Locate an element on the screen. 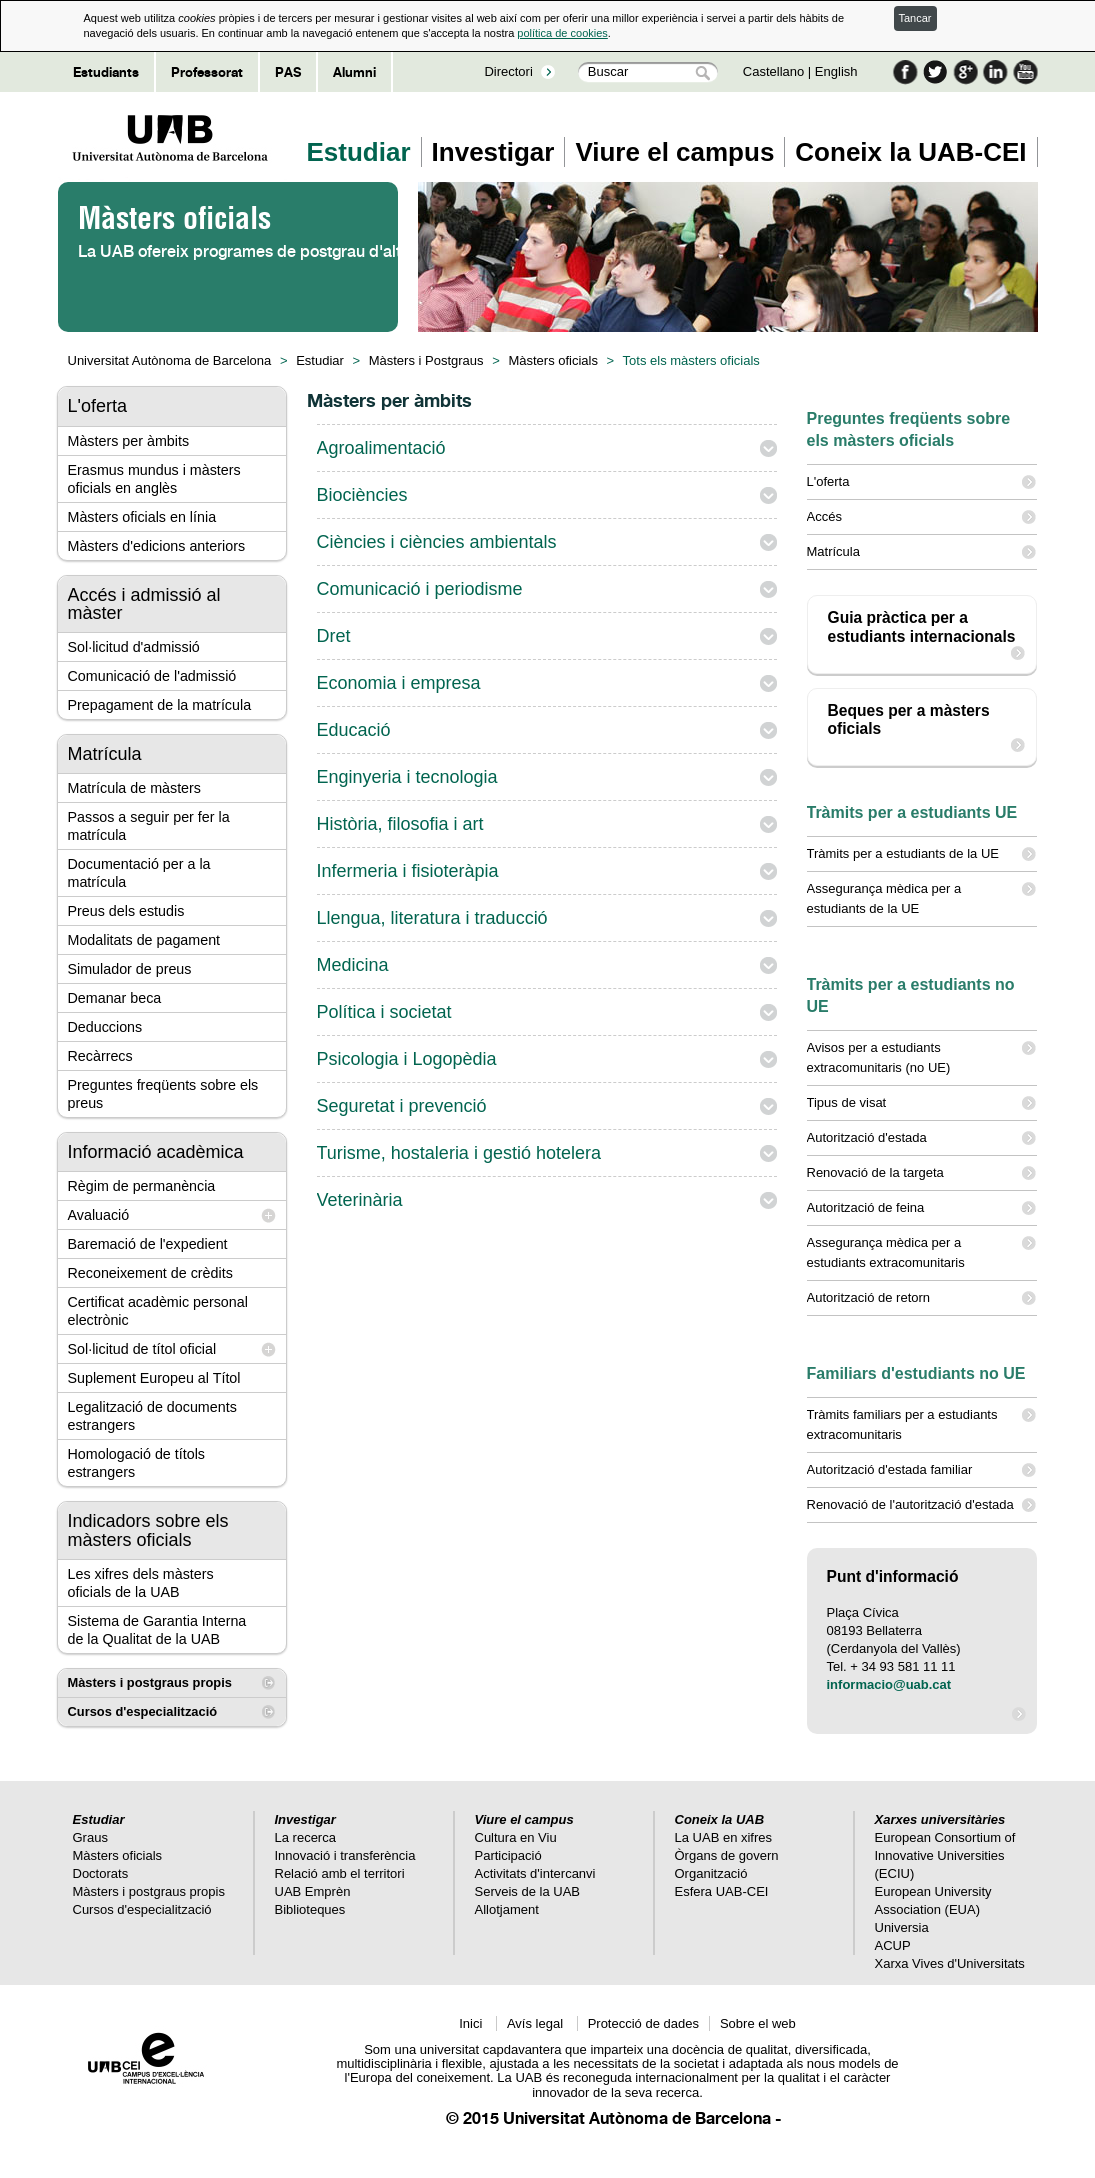 The image size is (1095, 2178). Tipus de visat is located at coordinates (922, 1103).